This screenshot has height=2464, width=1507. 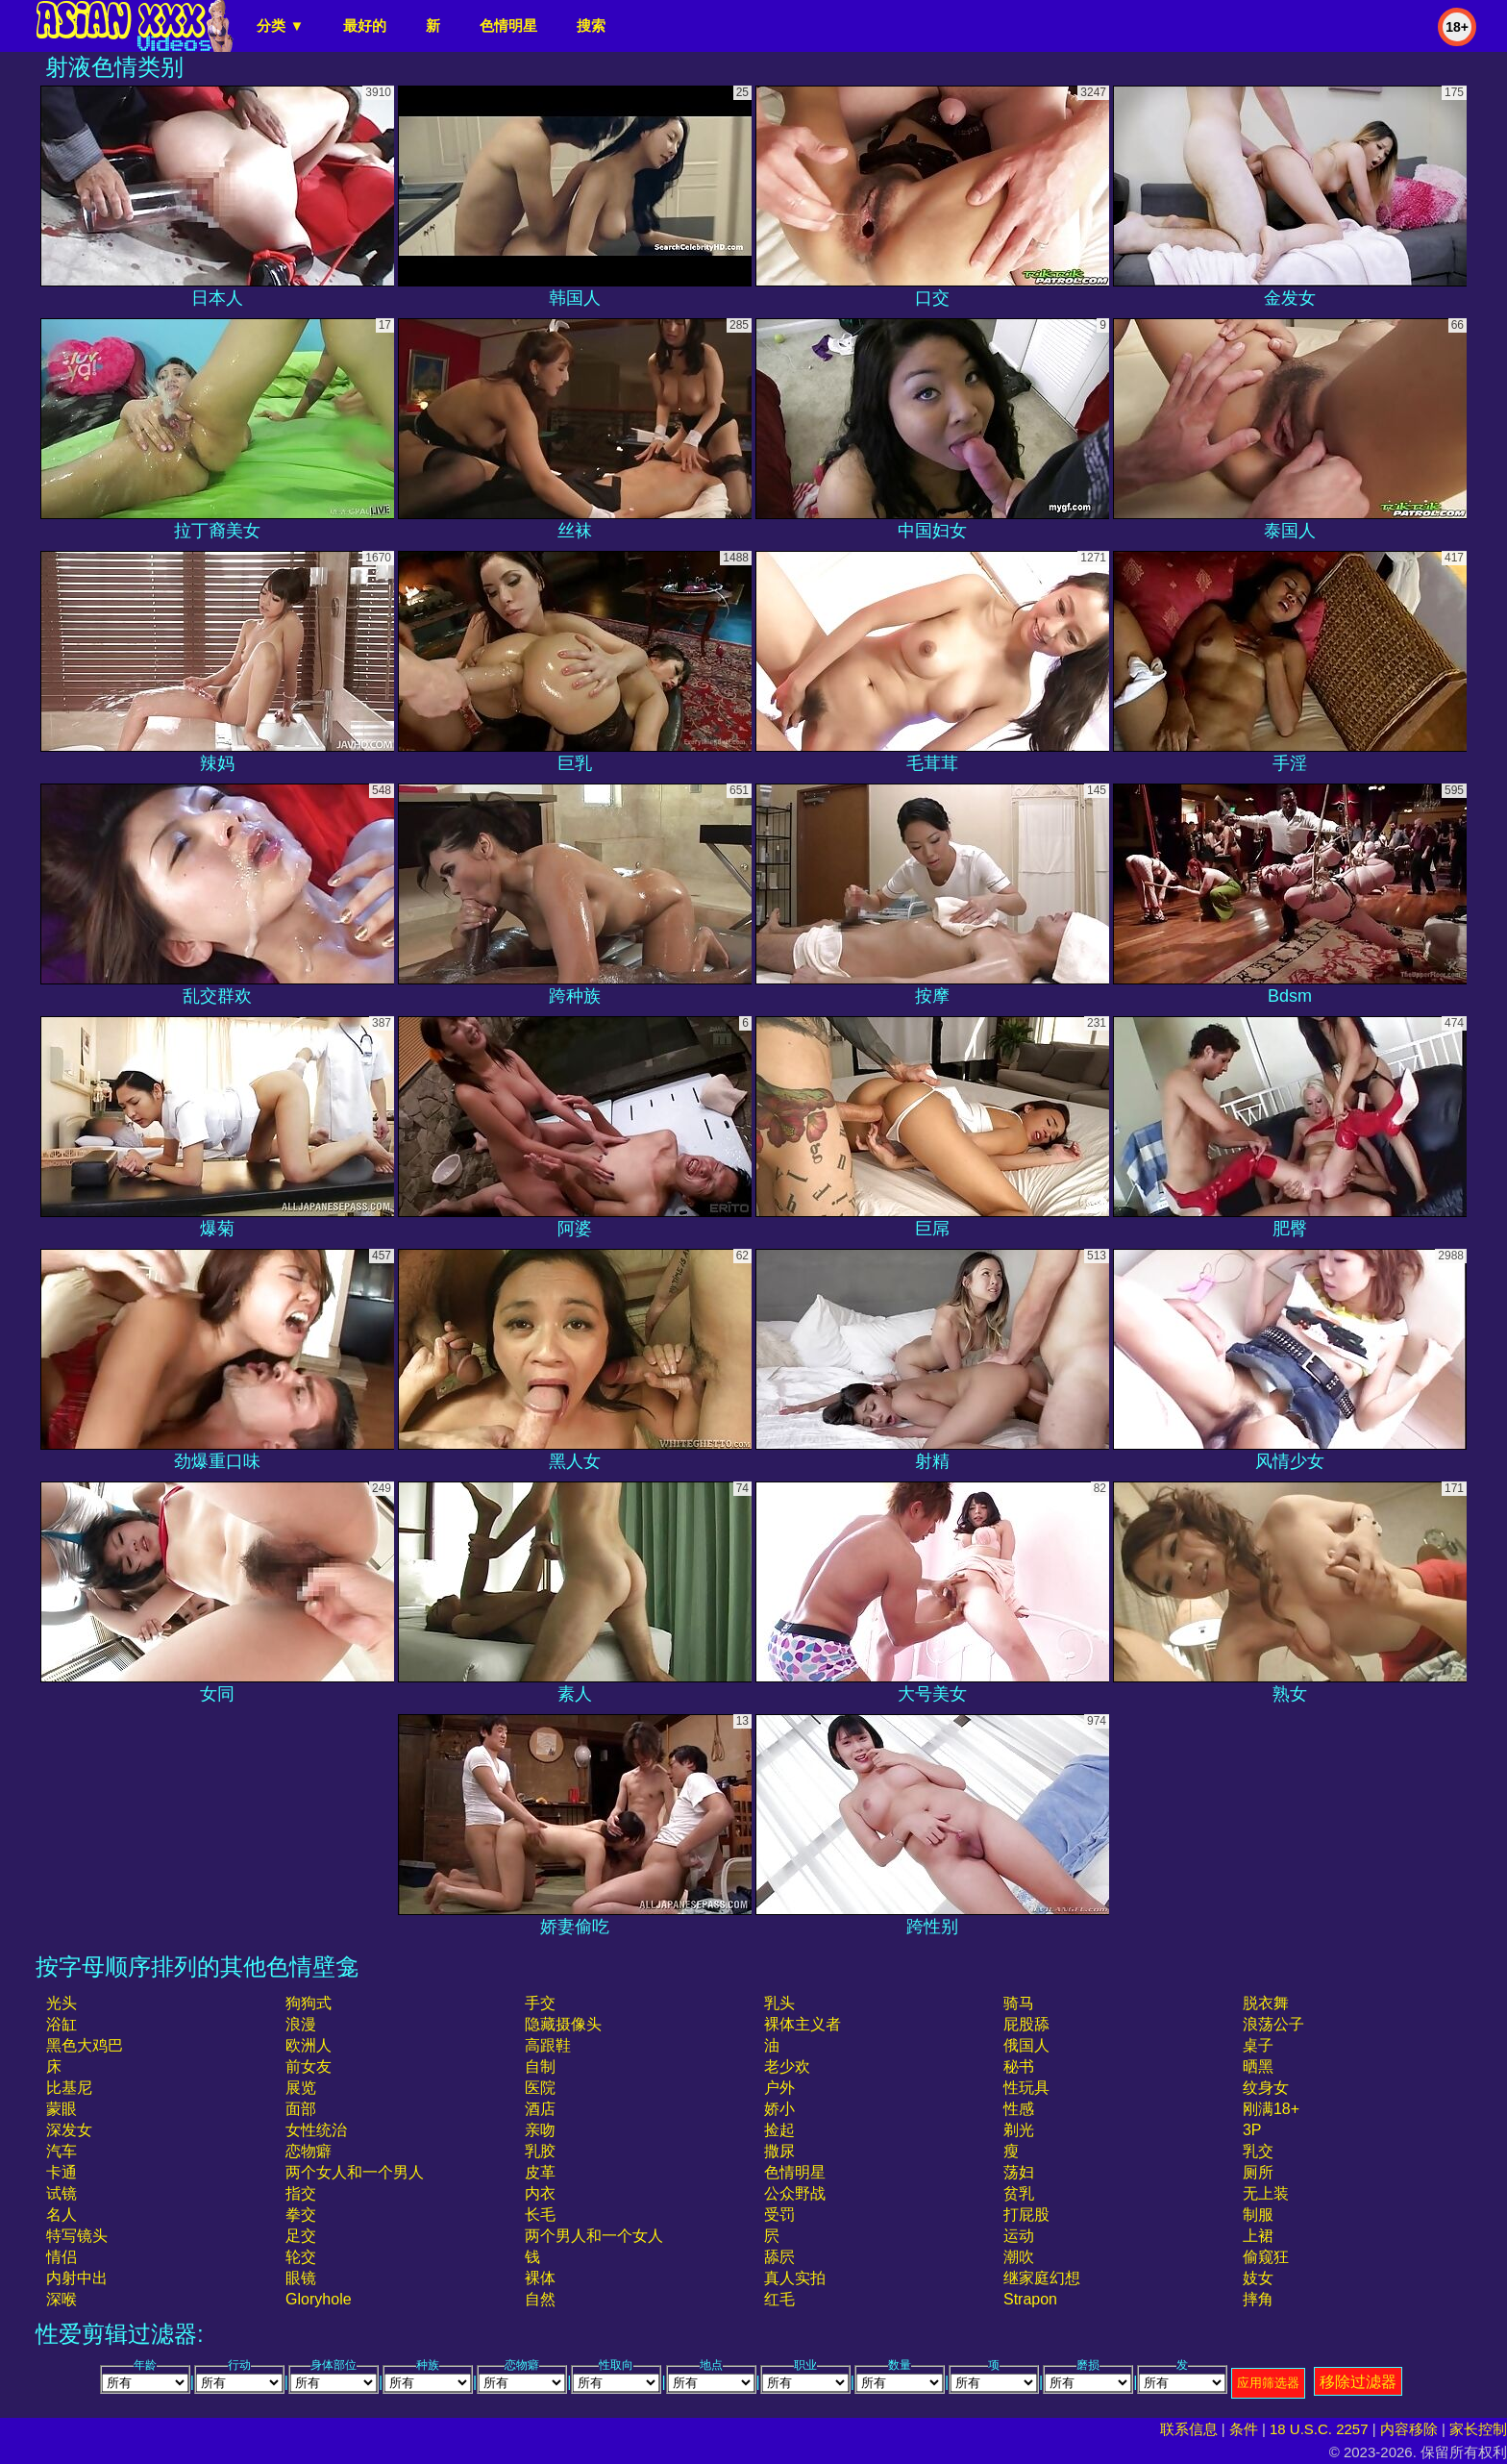 I want to click on 荡妇, so click(x=1018, y=2172).